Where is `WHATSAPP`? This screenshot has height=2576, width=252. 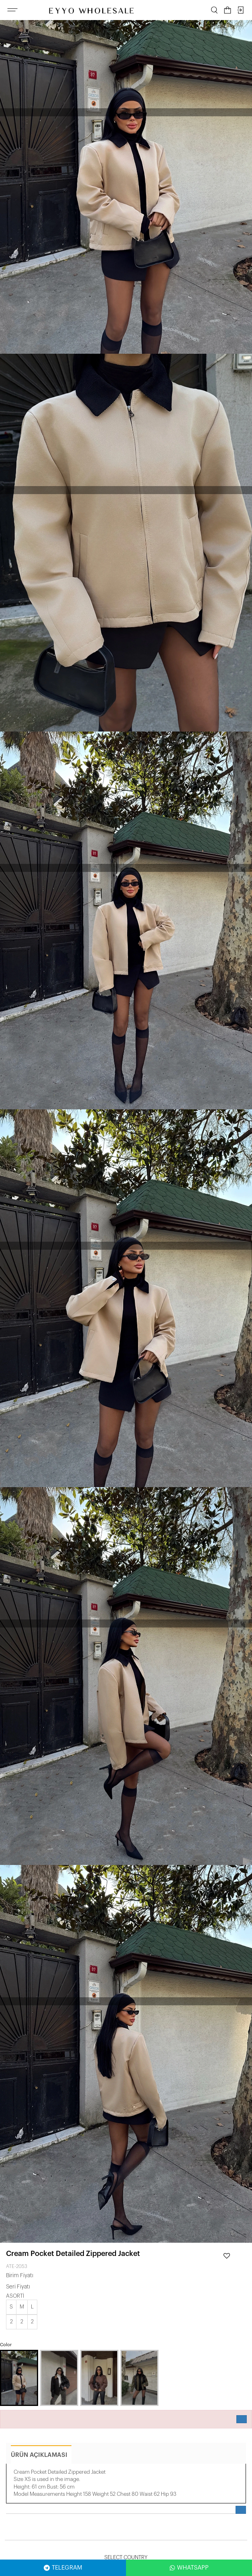
WHATSAPP is located at coordinates (189, 2568).